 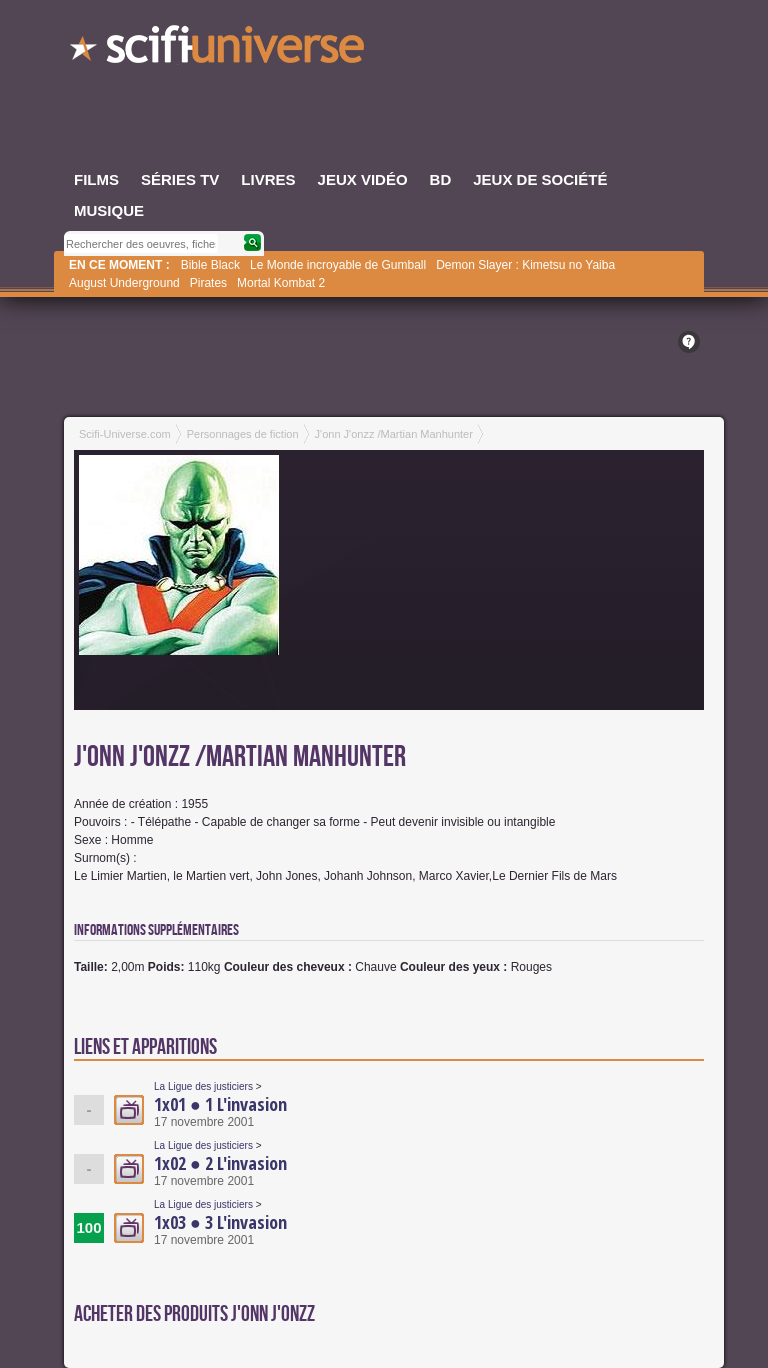 What do you see at coordinates (208, 283) in the screenshot?
I see `Pirates` at bounding box center [208, 283].